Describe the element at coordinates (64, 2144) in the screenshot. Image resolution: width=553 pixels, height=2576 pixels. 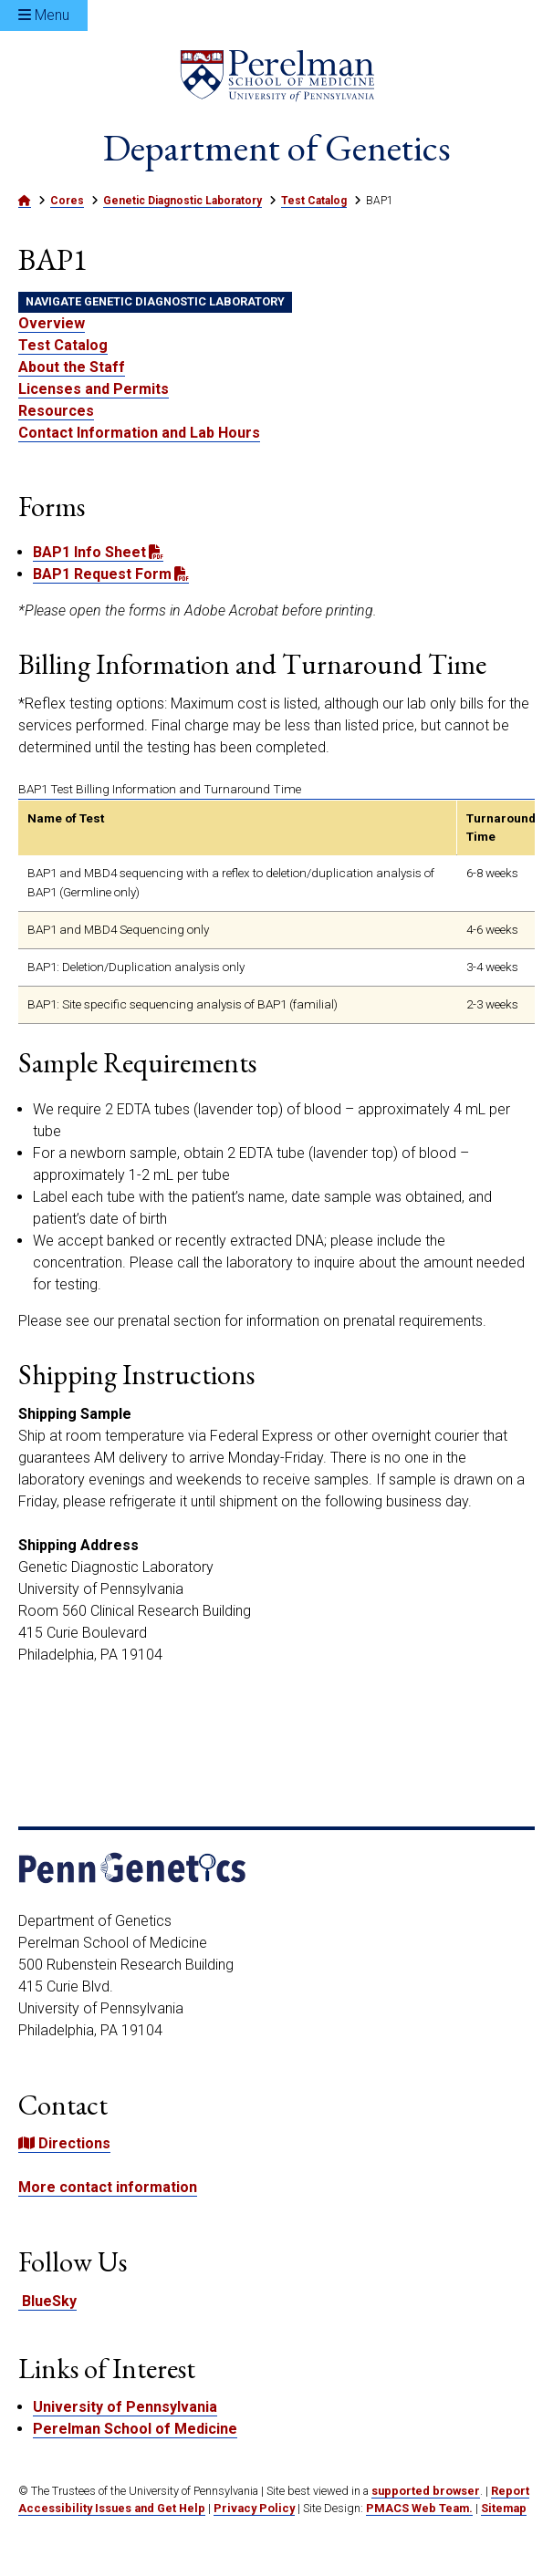
I see `Directions` at that location.